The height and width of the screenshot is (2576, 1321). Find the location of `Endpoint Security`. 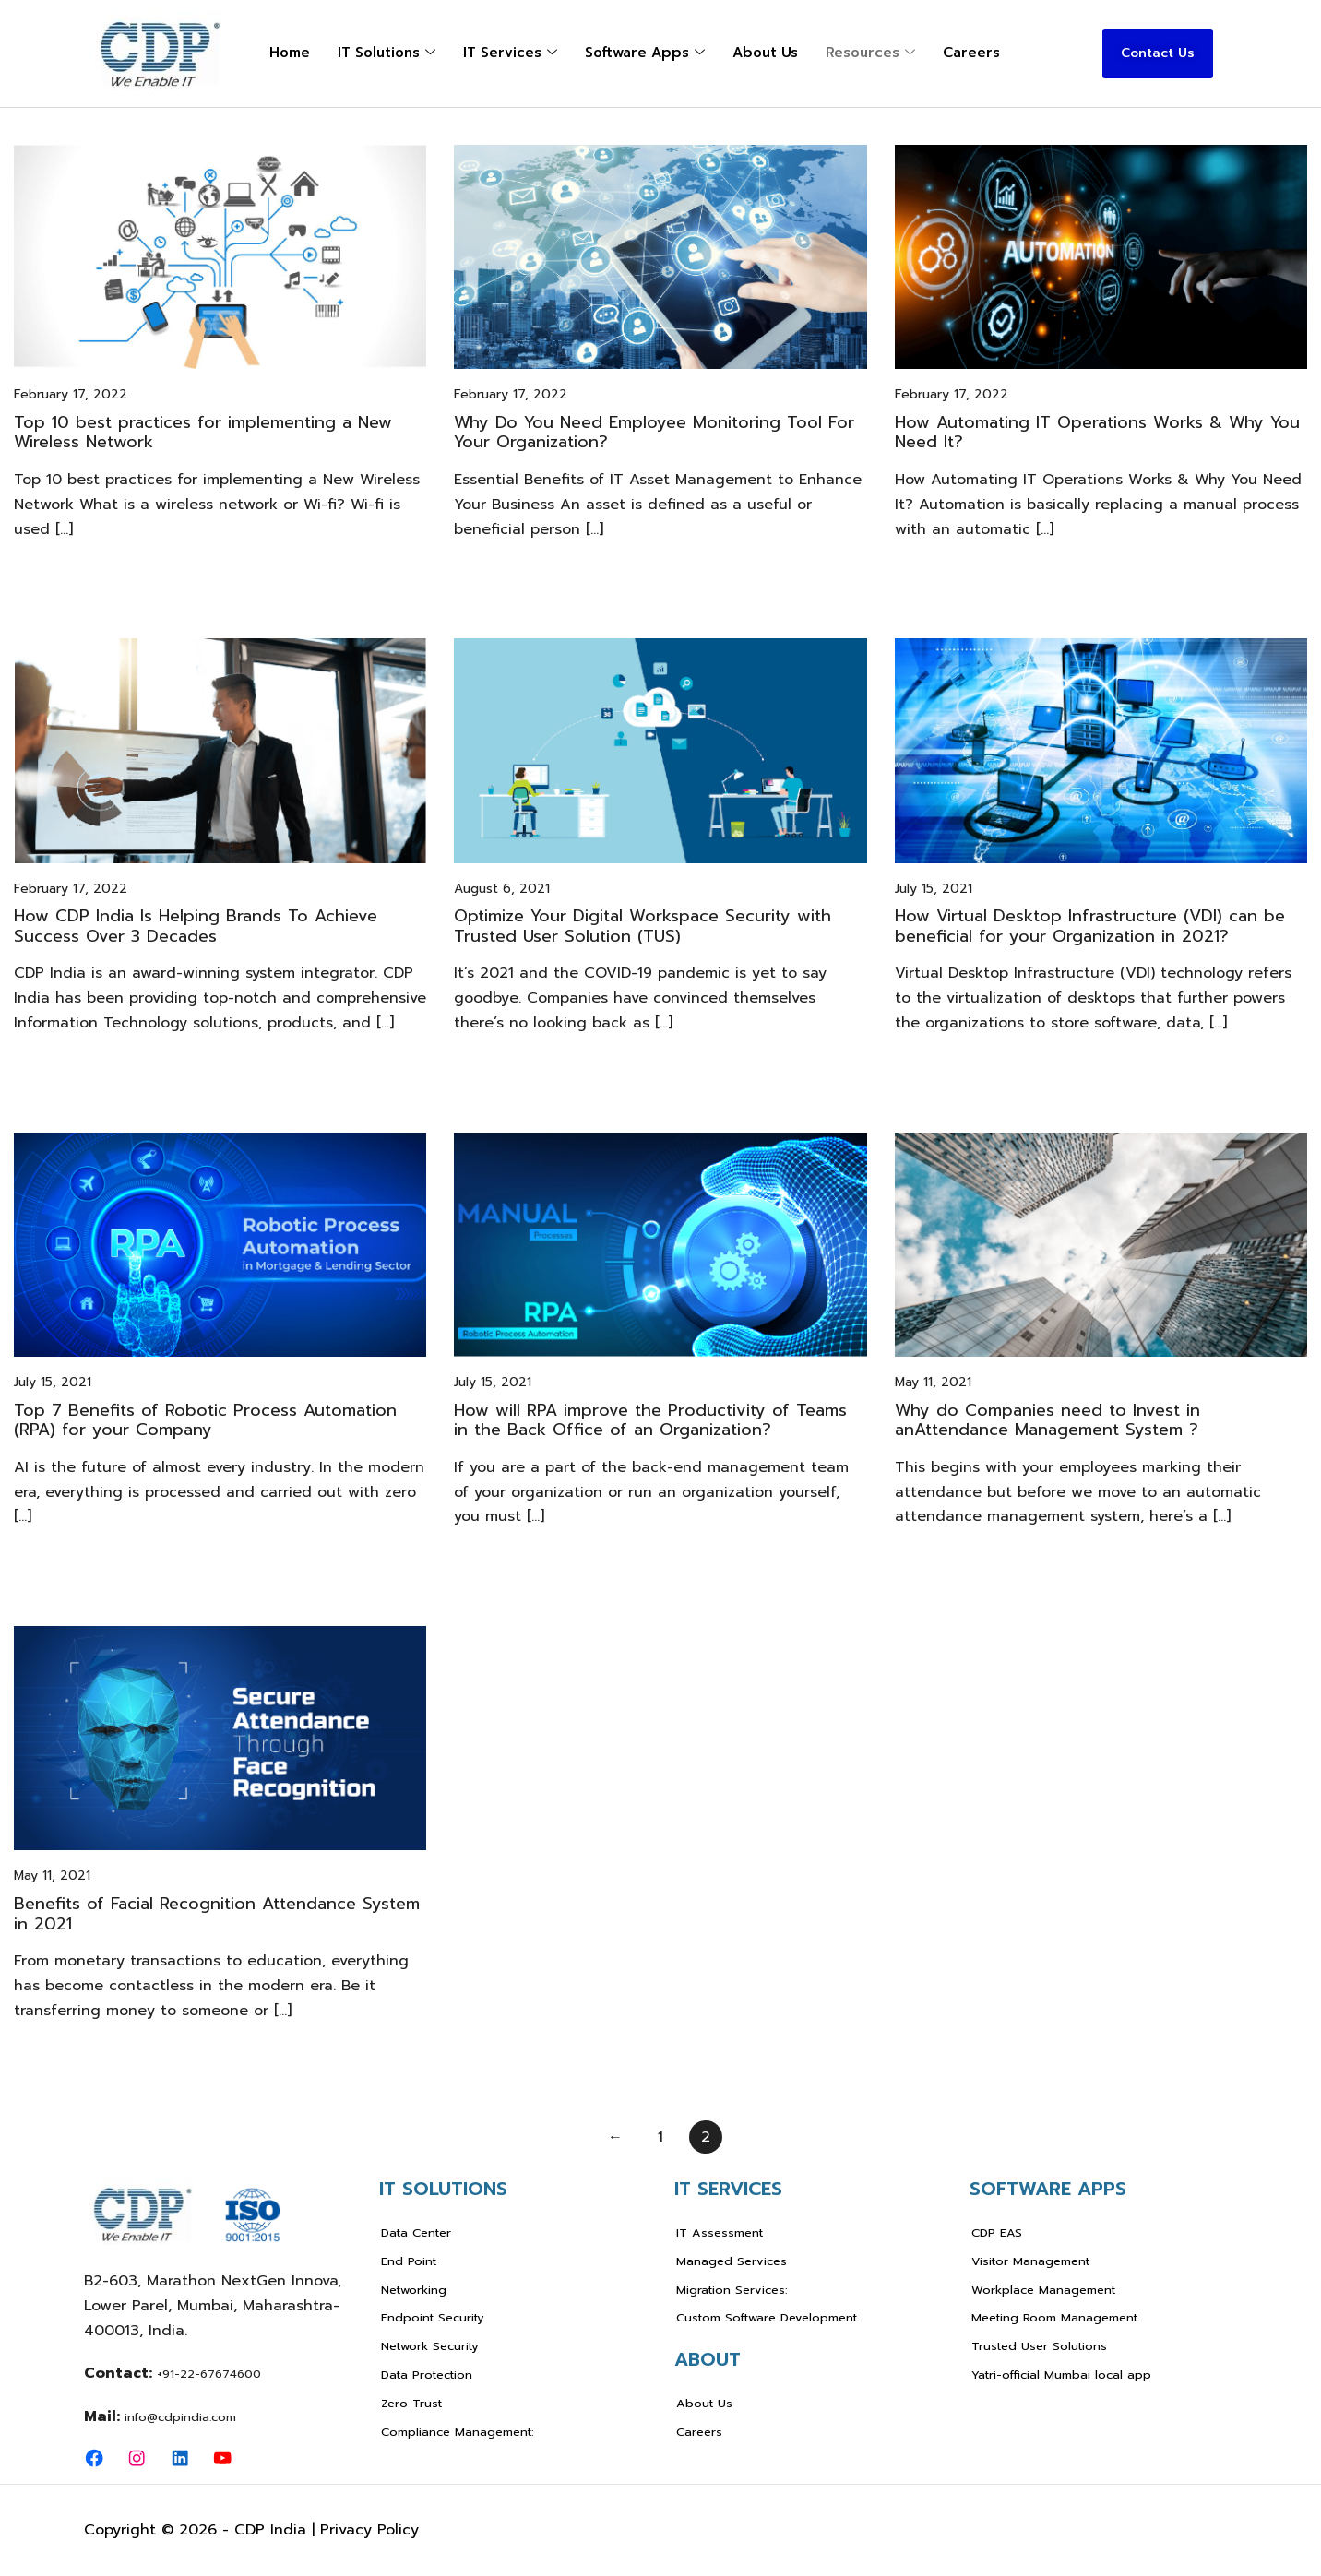

Endpoint Security is located at coordinates (432, 2317).